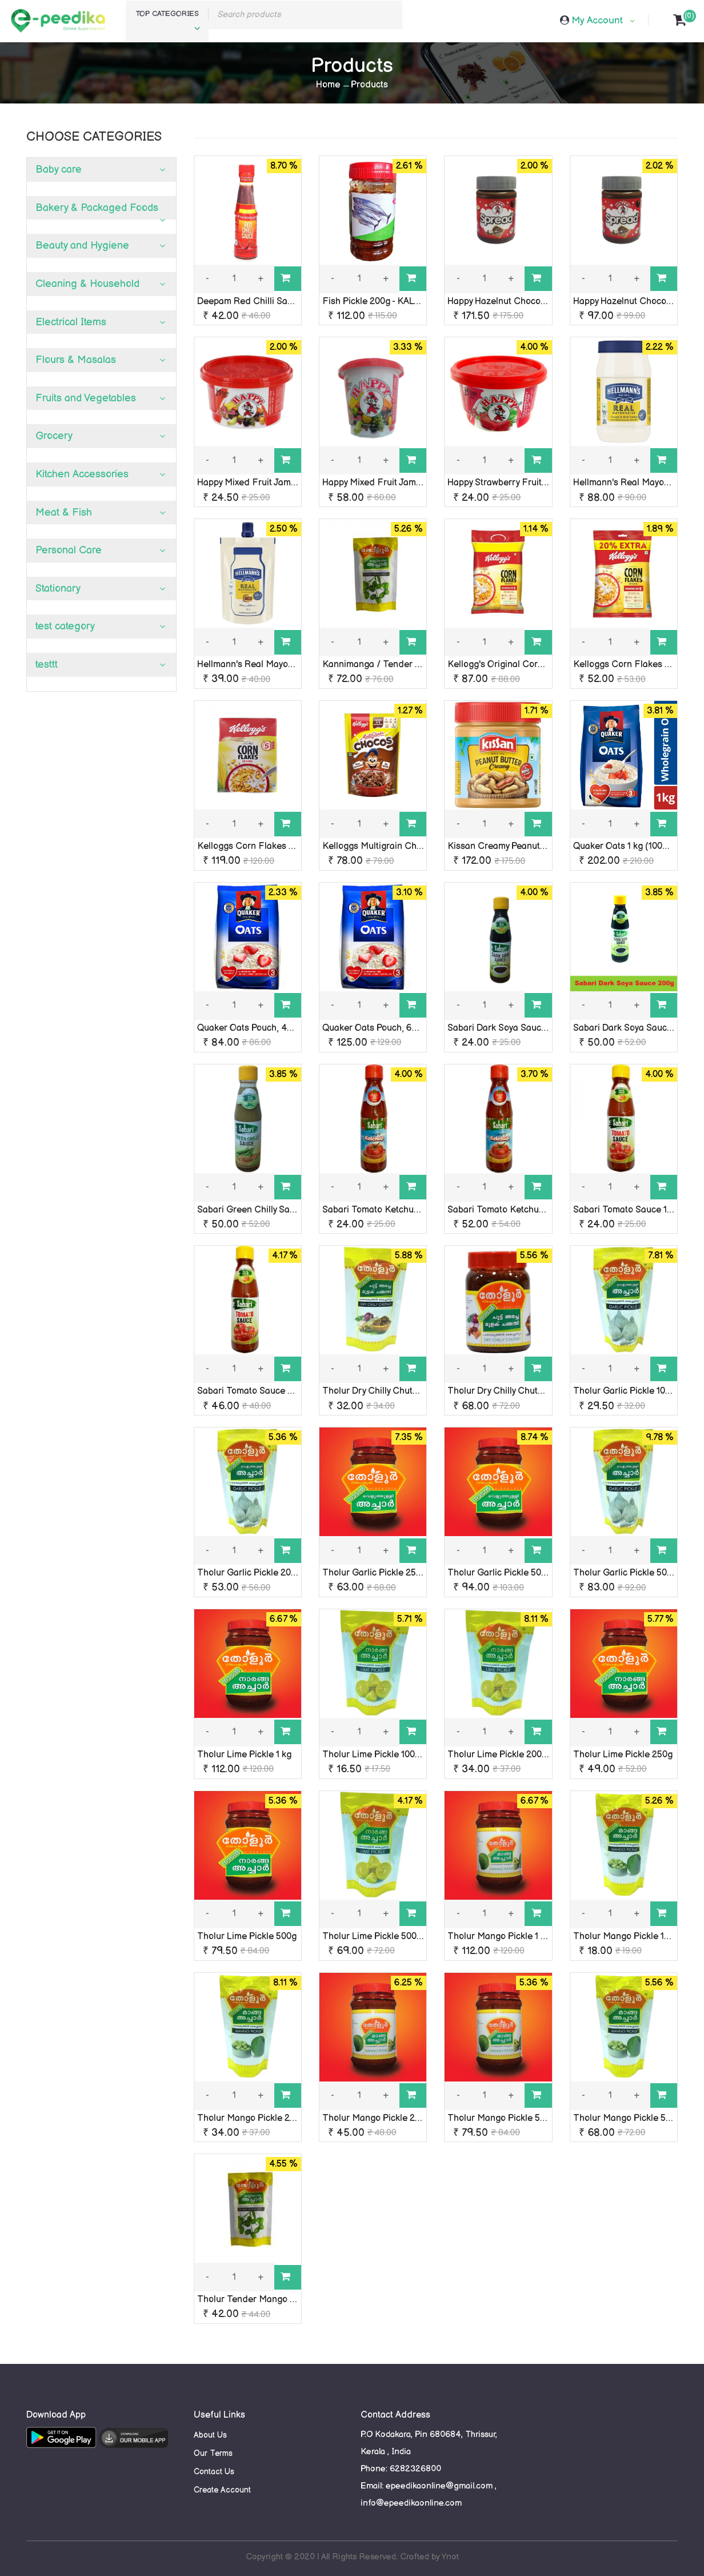  I want to click on Happy Strawberry Fruit Jam 100gm, so click(518, 482).